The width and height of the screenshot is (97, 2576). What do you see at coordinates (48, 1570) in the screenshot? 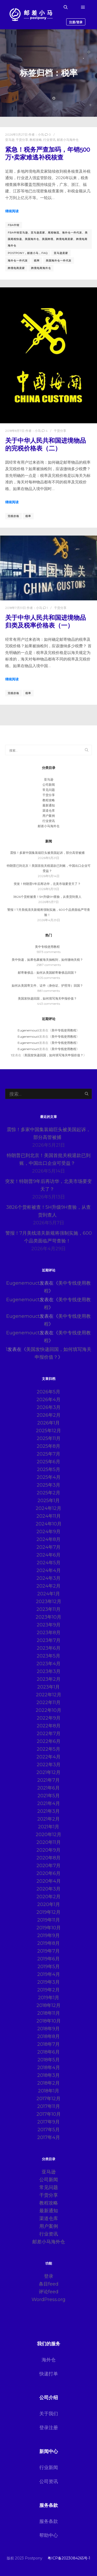
I see `2024年4月` at bounding box center [48, 1570].